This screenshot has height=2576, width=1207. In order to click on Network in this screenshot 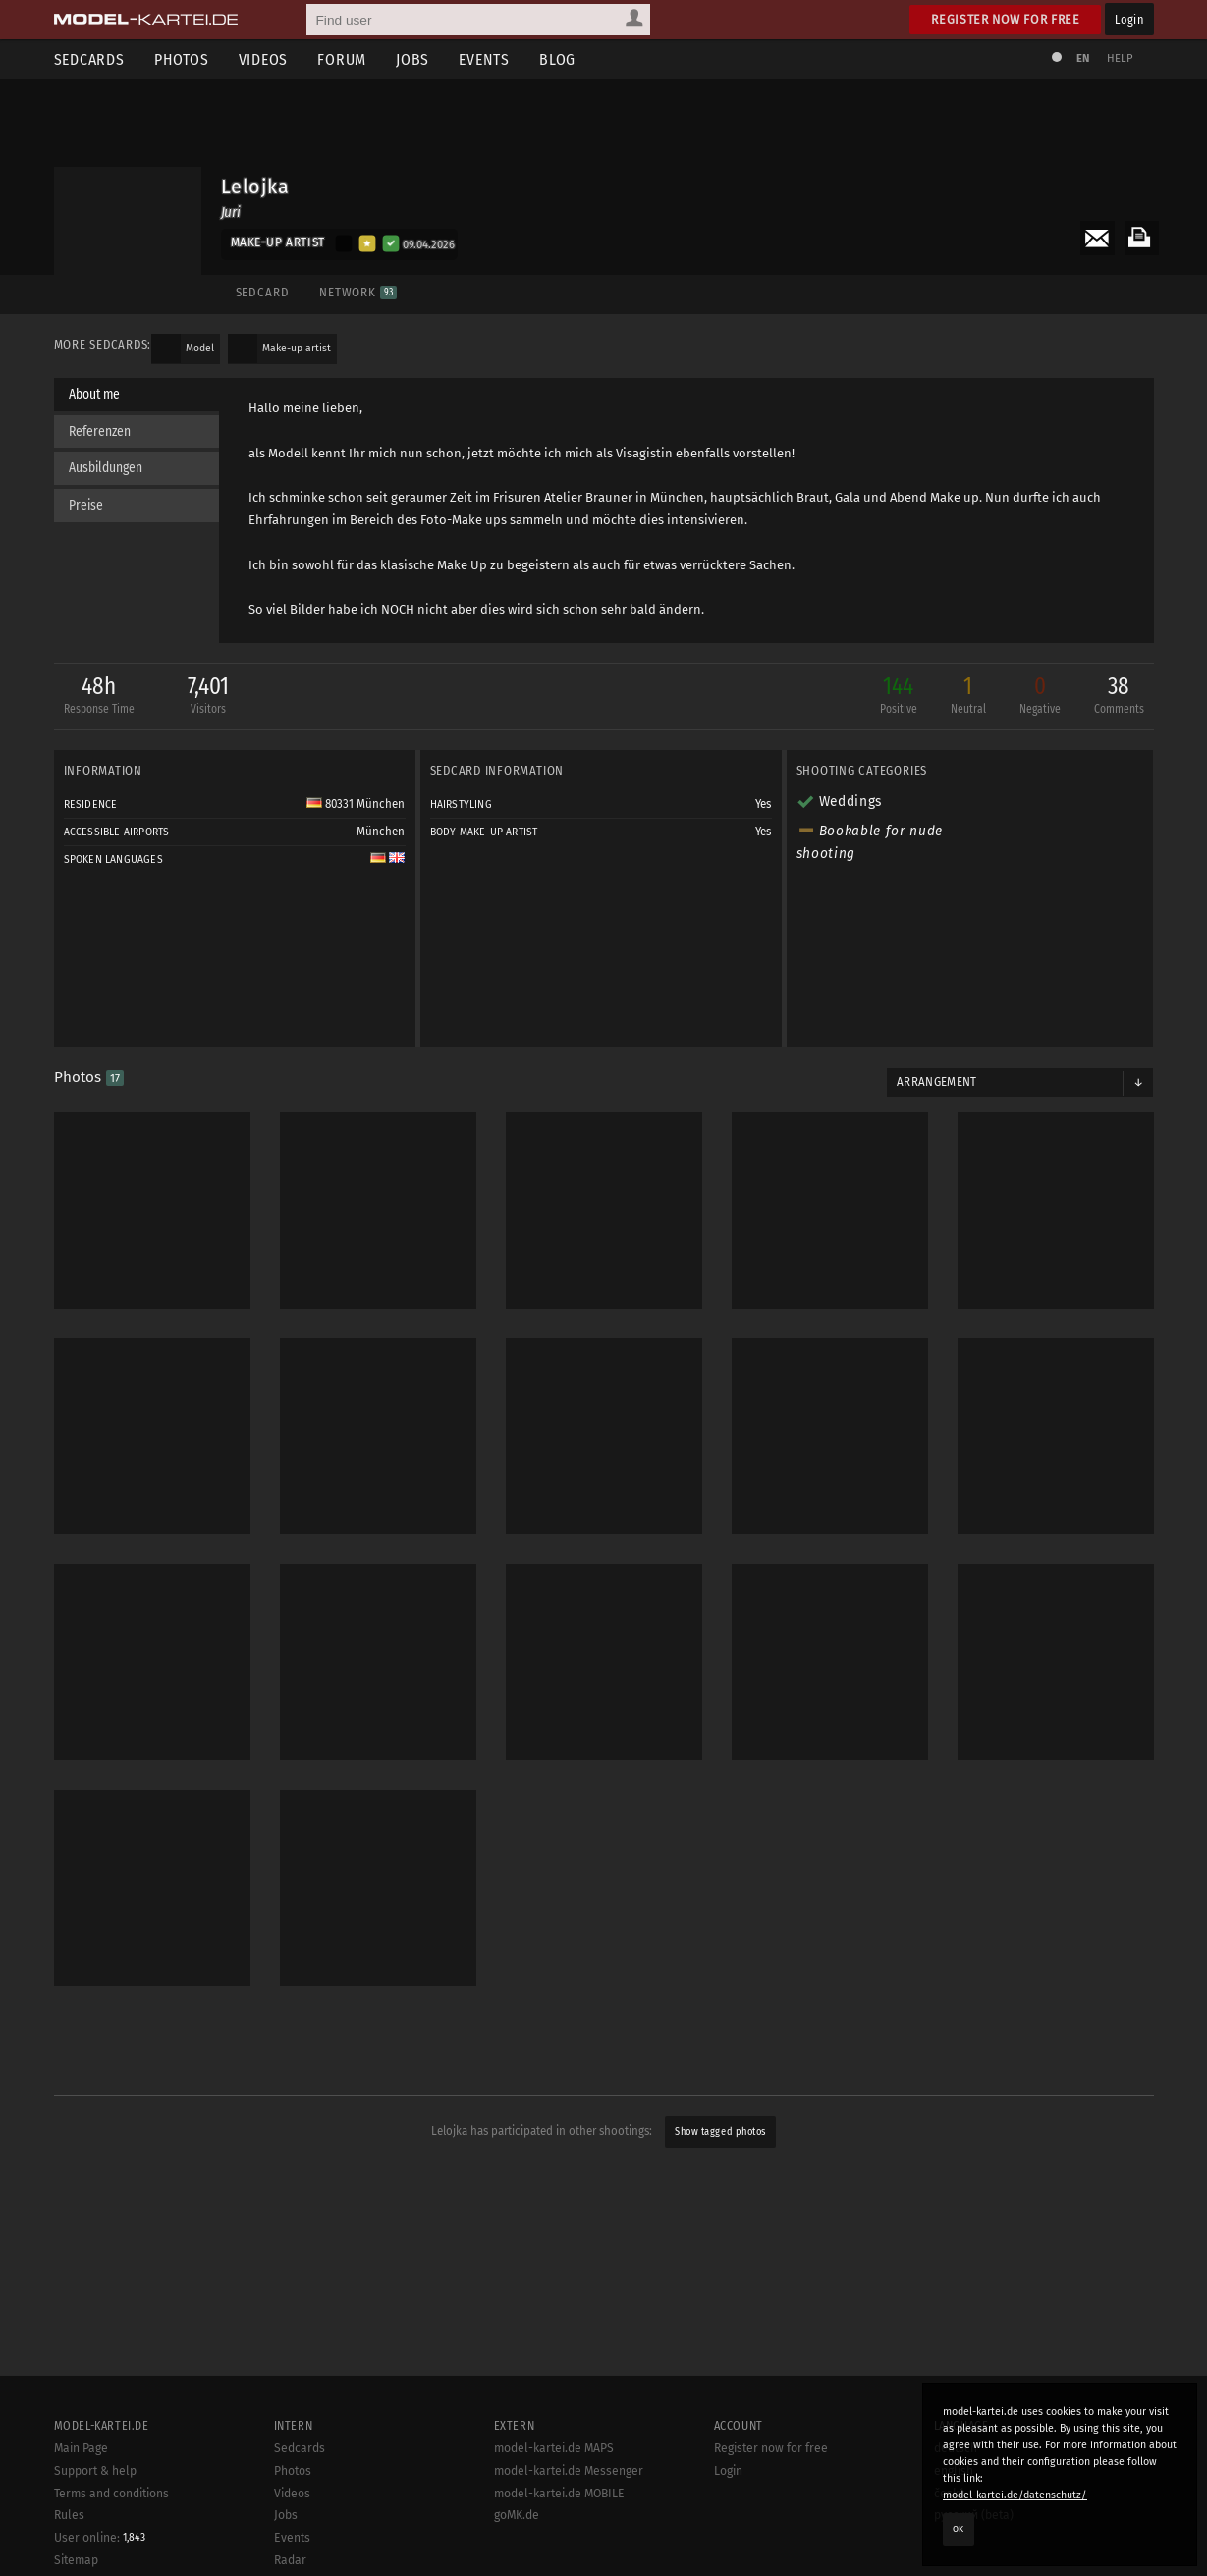, I will do `click(358, 292)`.